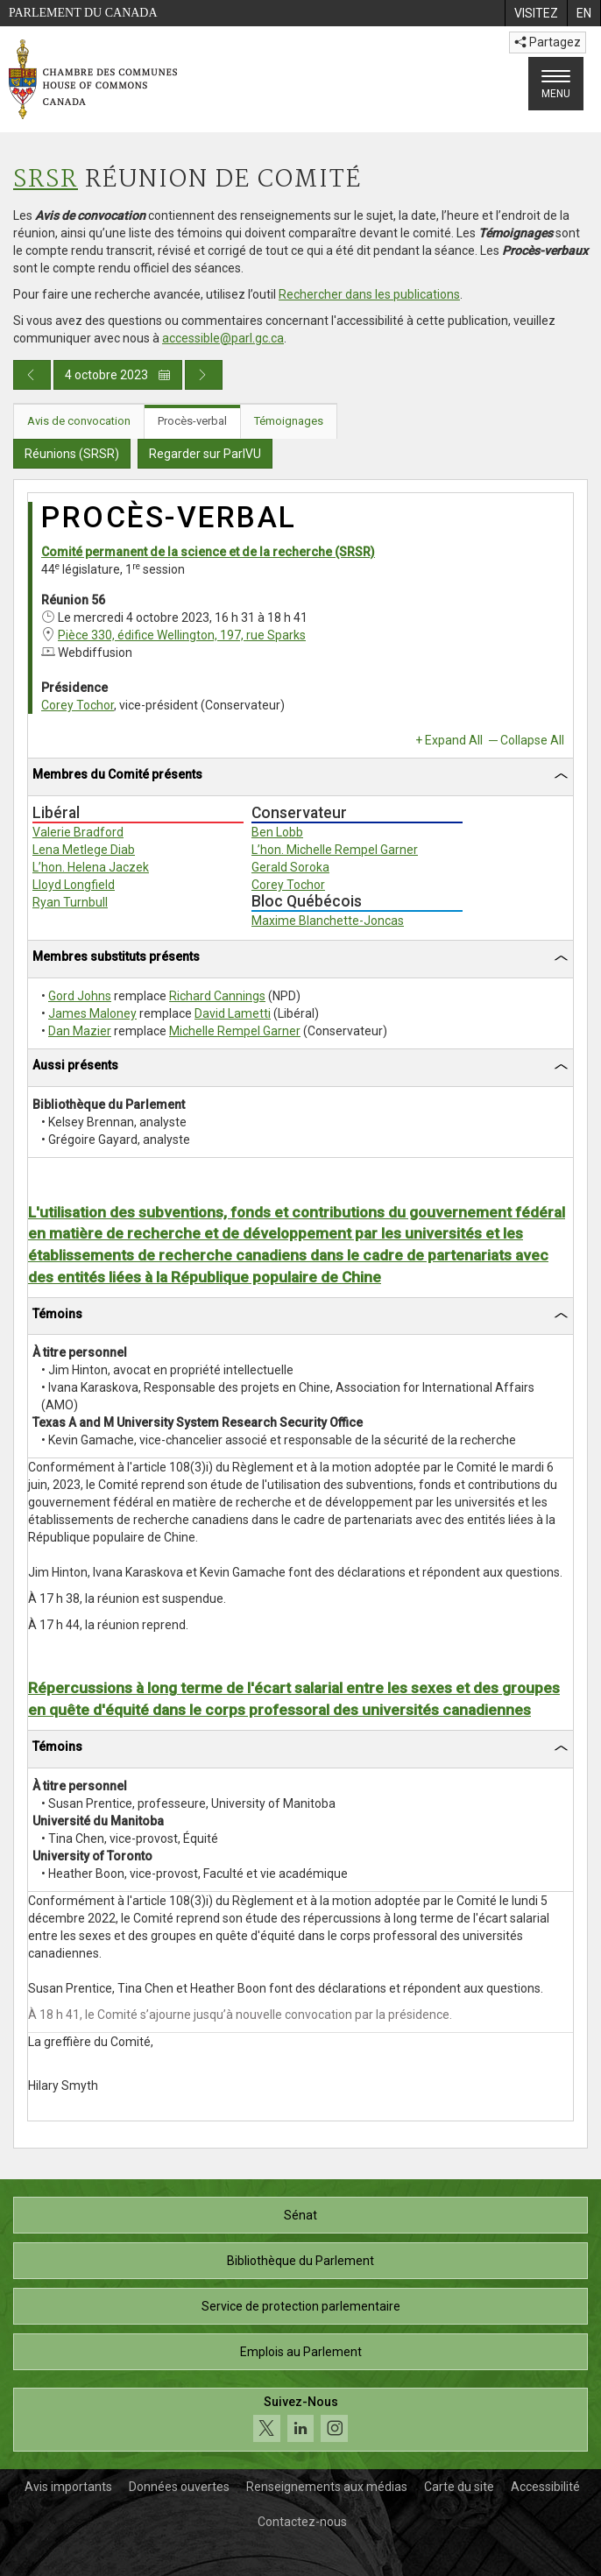 This screenshot has width=601, height=2576. I want to click on Gord Johns, so click(79, 996).